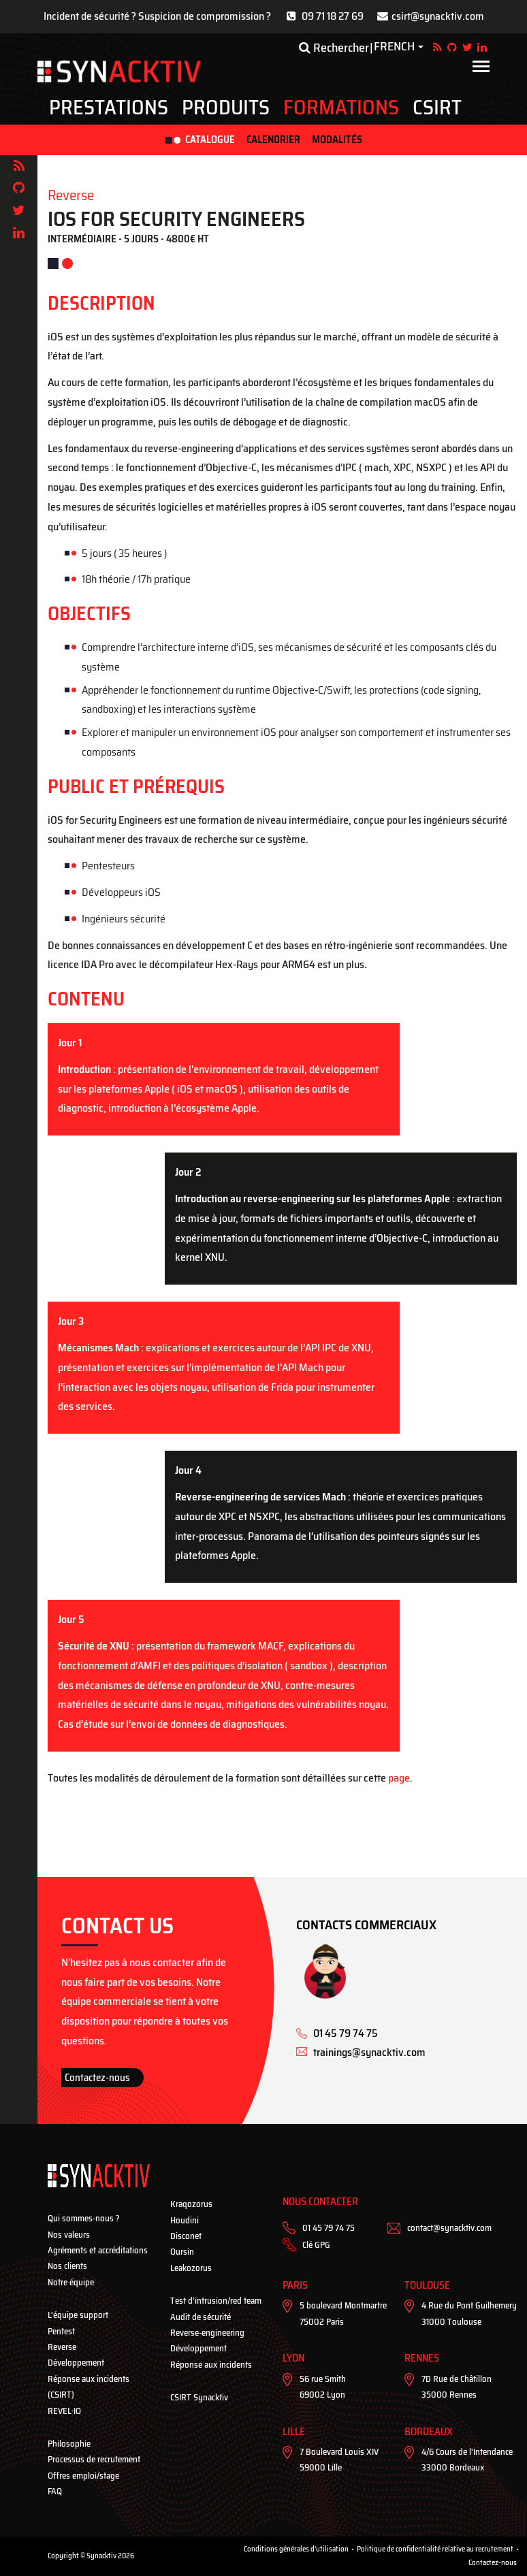  Describe the element at coordinates (333, 16) in the screenshot. I see `09 71 18 27 69` at that location.